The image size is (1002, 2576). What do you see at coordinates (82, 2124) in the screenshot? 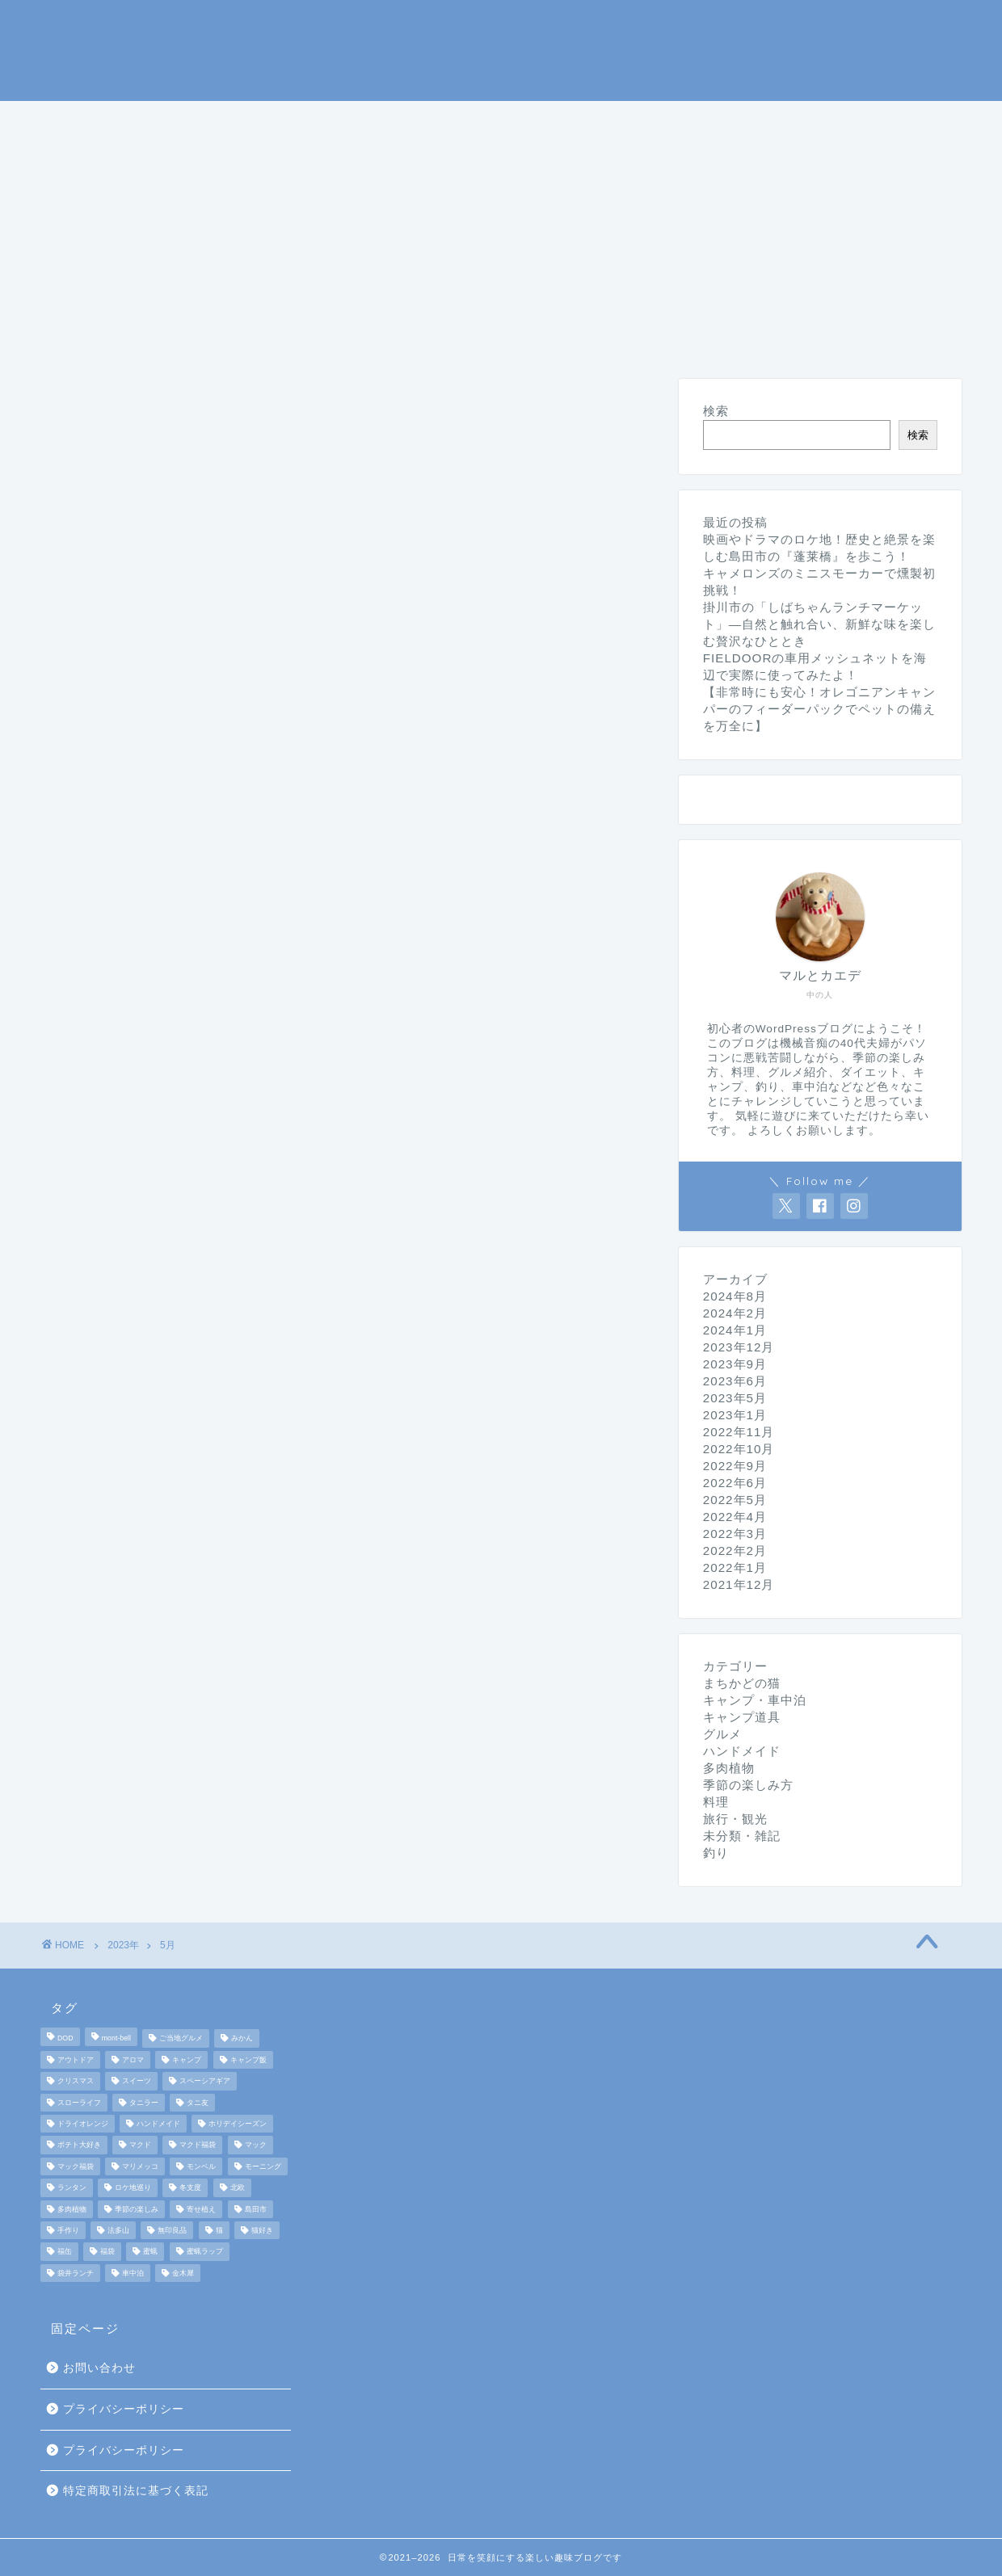
I see `ドライオレンジ [ドライオレンジ (2個の項目)]` at bounding box center [82, 2124].